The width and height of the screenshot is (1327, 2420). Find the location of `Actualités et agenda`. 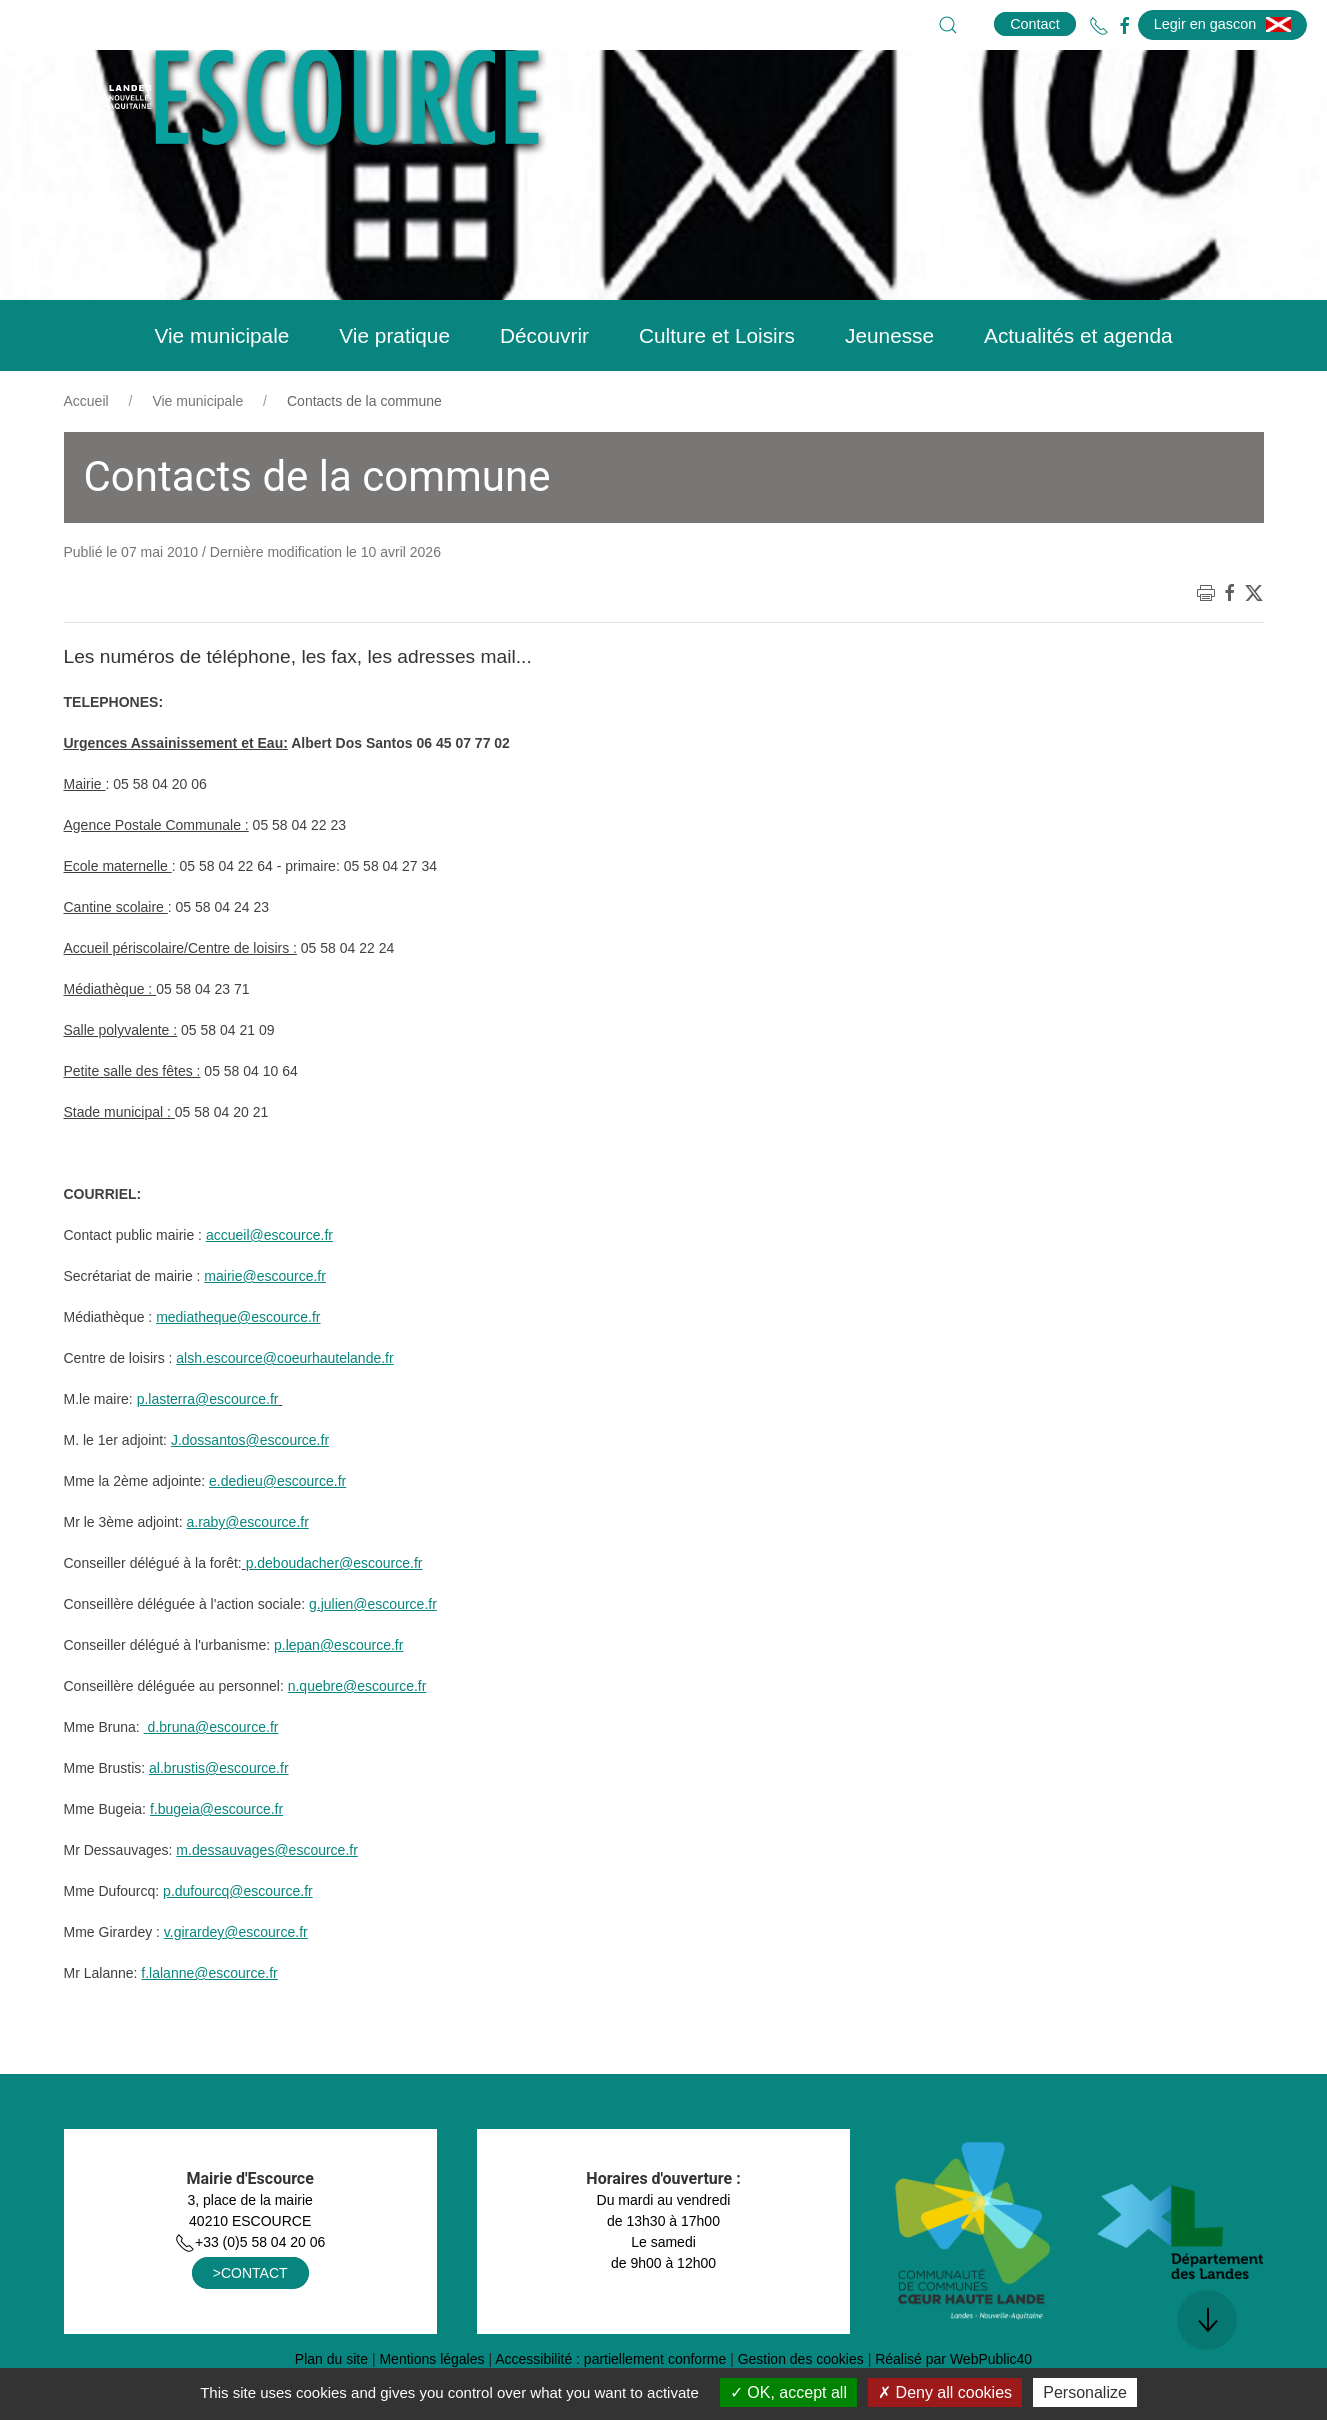

Actualités et agenda is located at coordinates (1078, 385).